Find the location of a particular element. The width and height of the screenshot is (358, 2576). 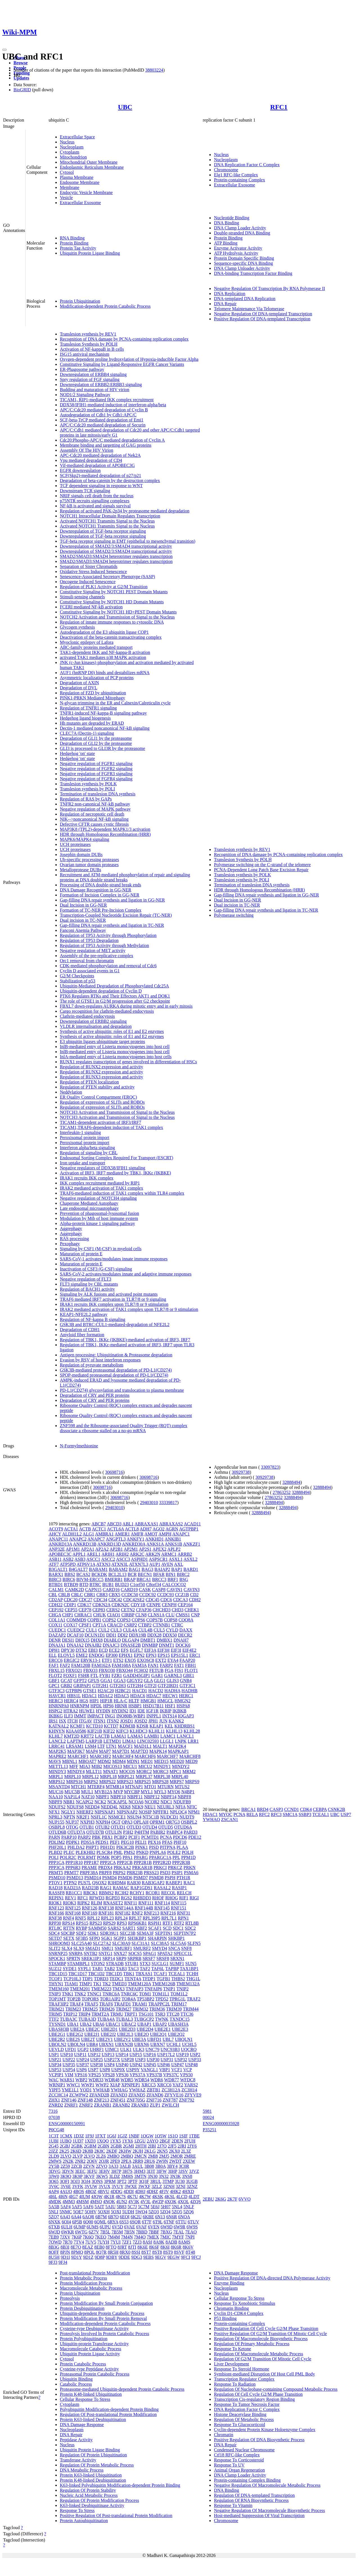

Glycogen synthesis is located at coordinates (77, 627).